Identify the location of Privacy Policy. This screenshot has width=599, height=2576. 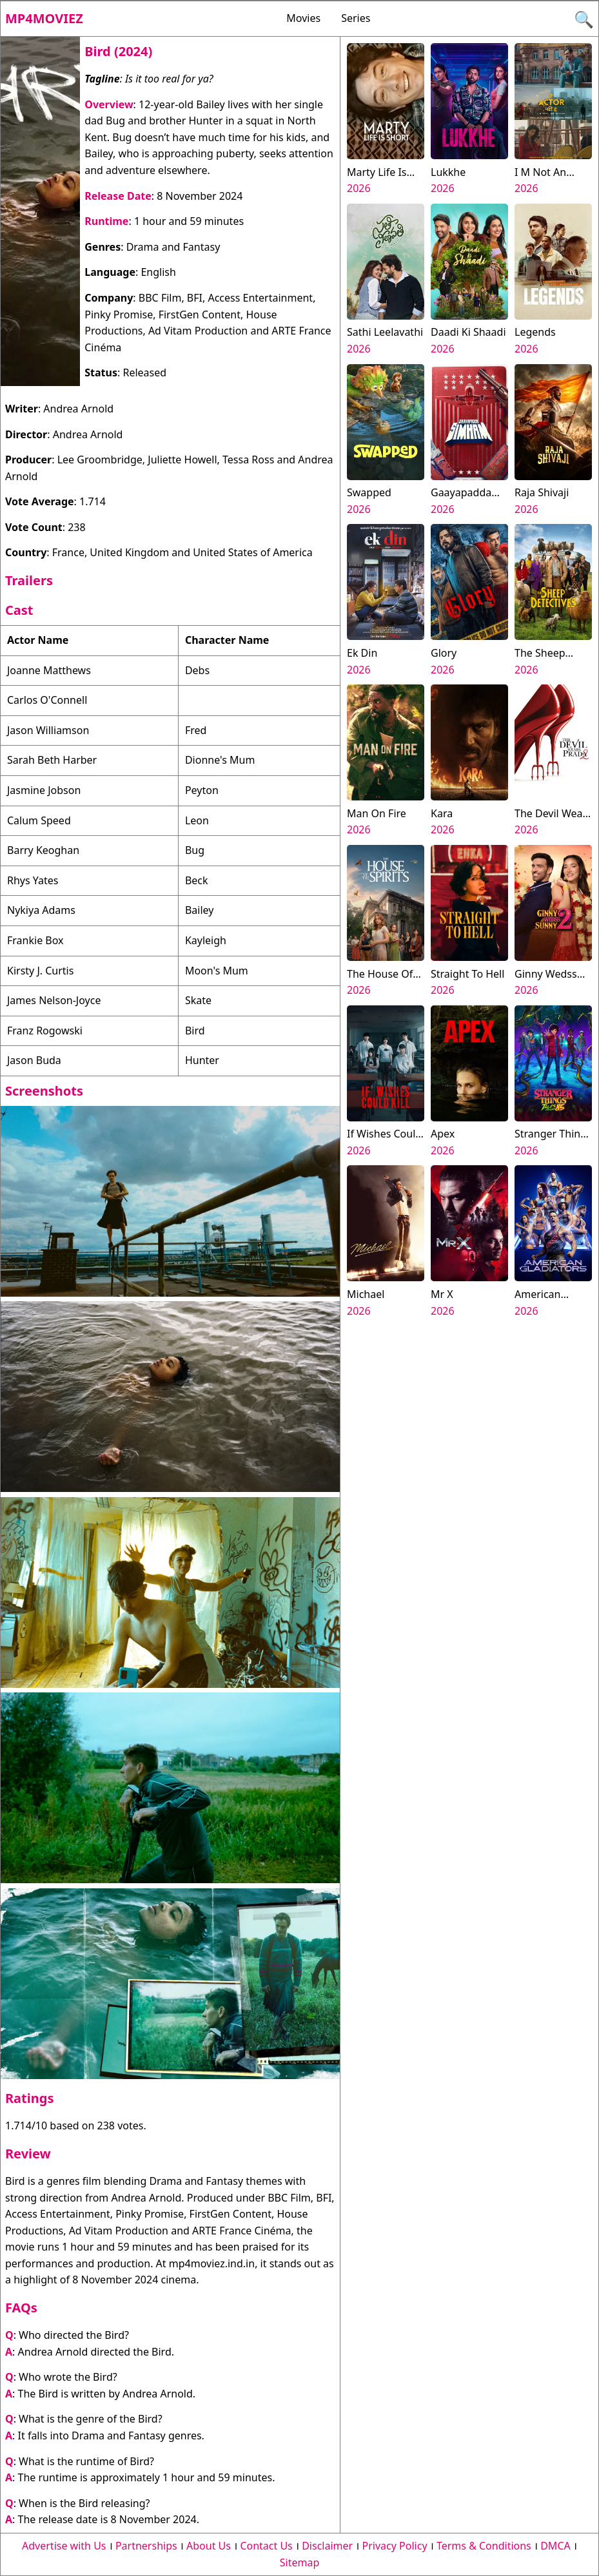
(394, 2546).